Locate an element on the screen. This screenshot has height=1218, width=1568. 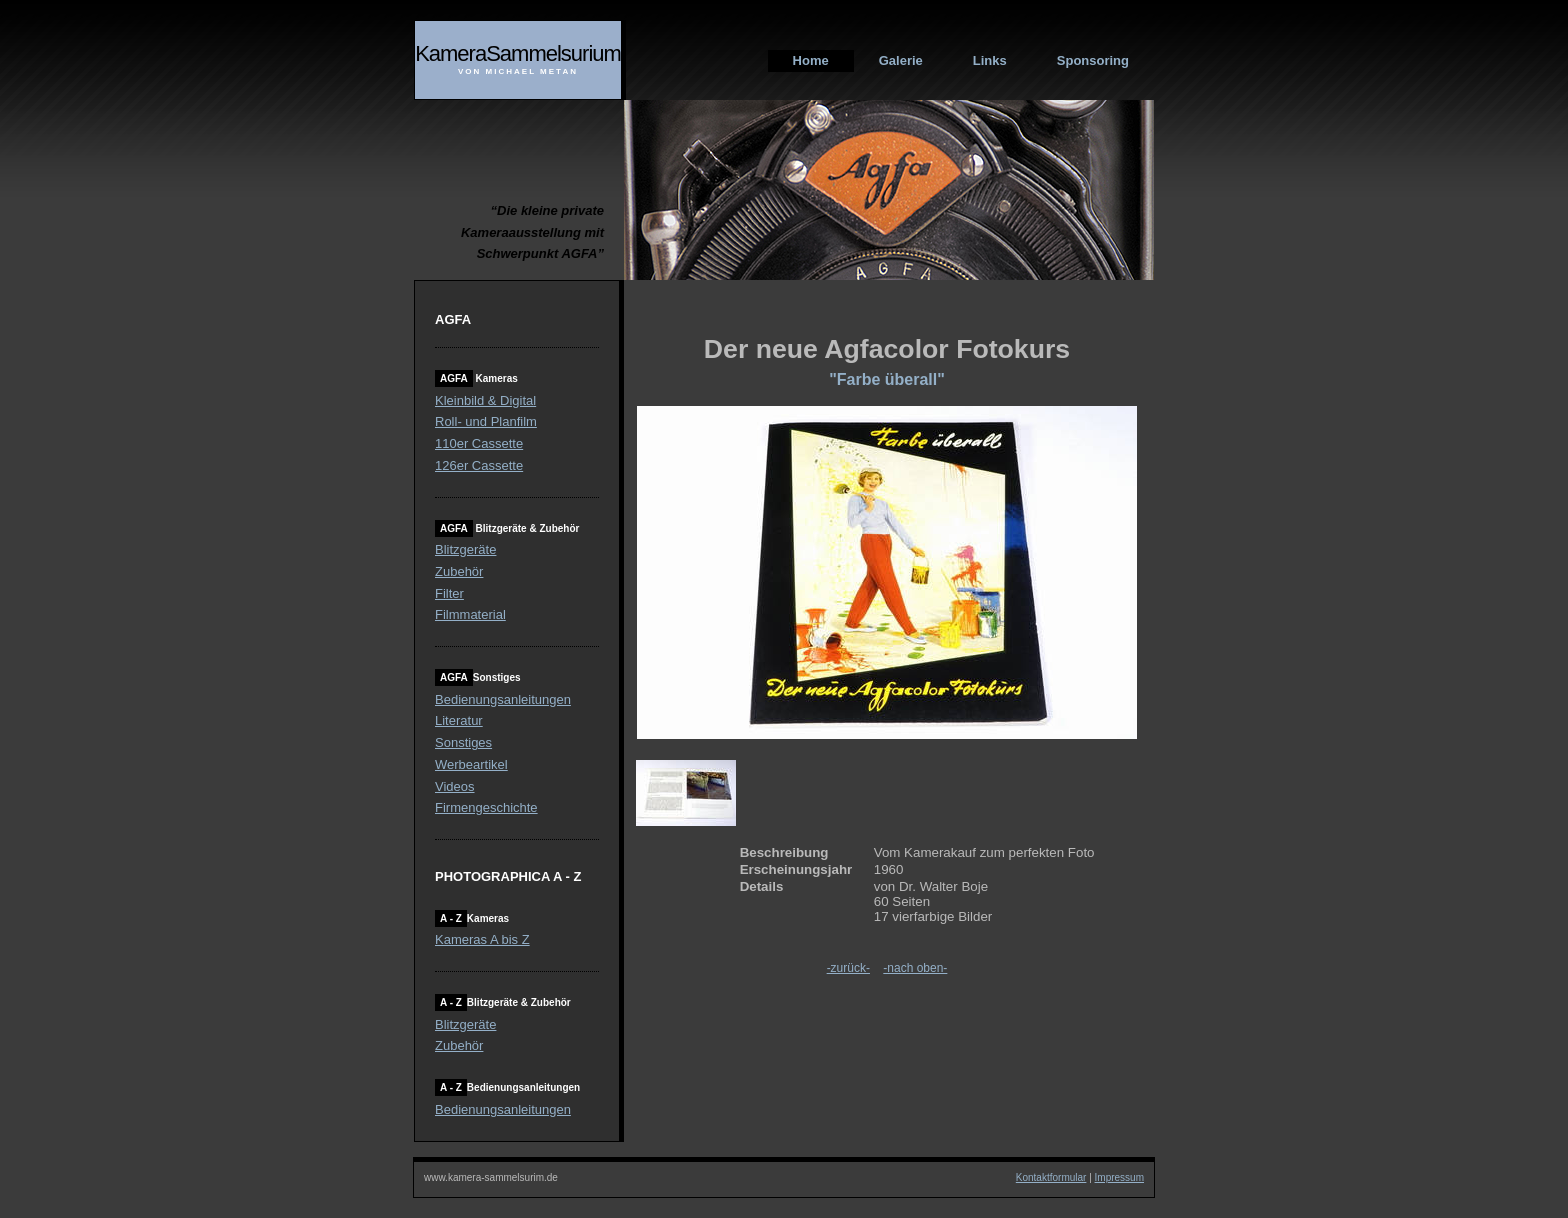
Kontaktformular is located at coordinates (1051, 1177).